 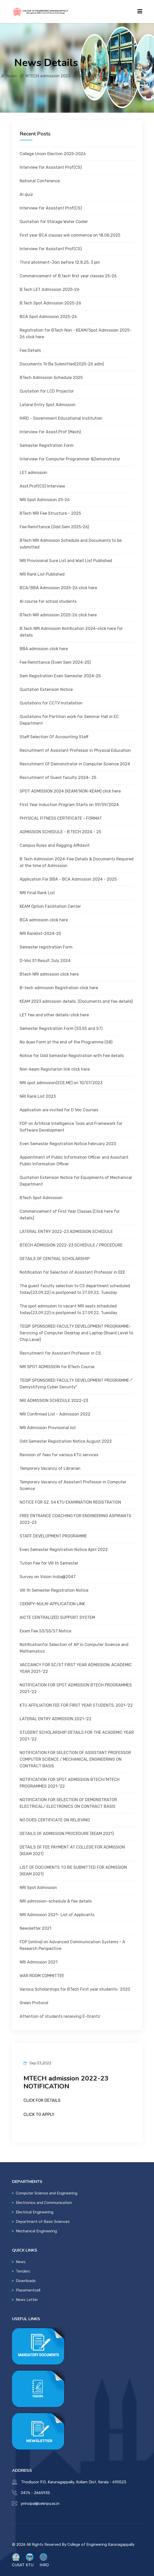 What do you see at coordinates (54, 1014) in the screenshot?
I see `LET fee and other details-click here` at bounding box center [54, 1014].